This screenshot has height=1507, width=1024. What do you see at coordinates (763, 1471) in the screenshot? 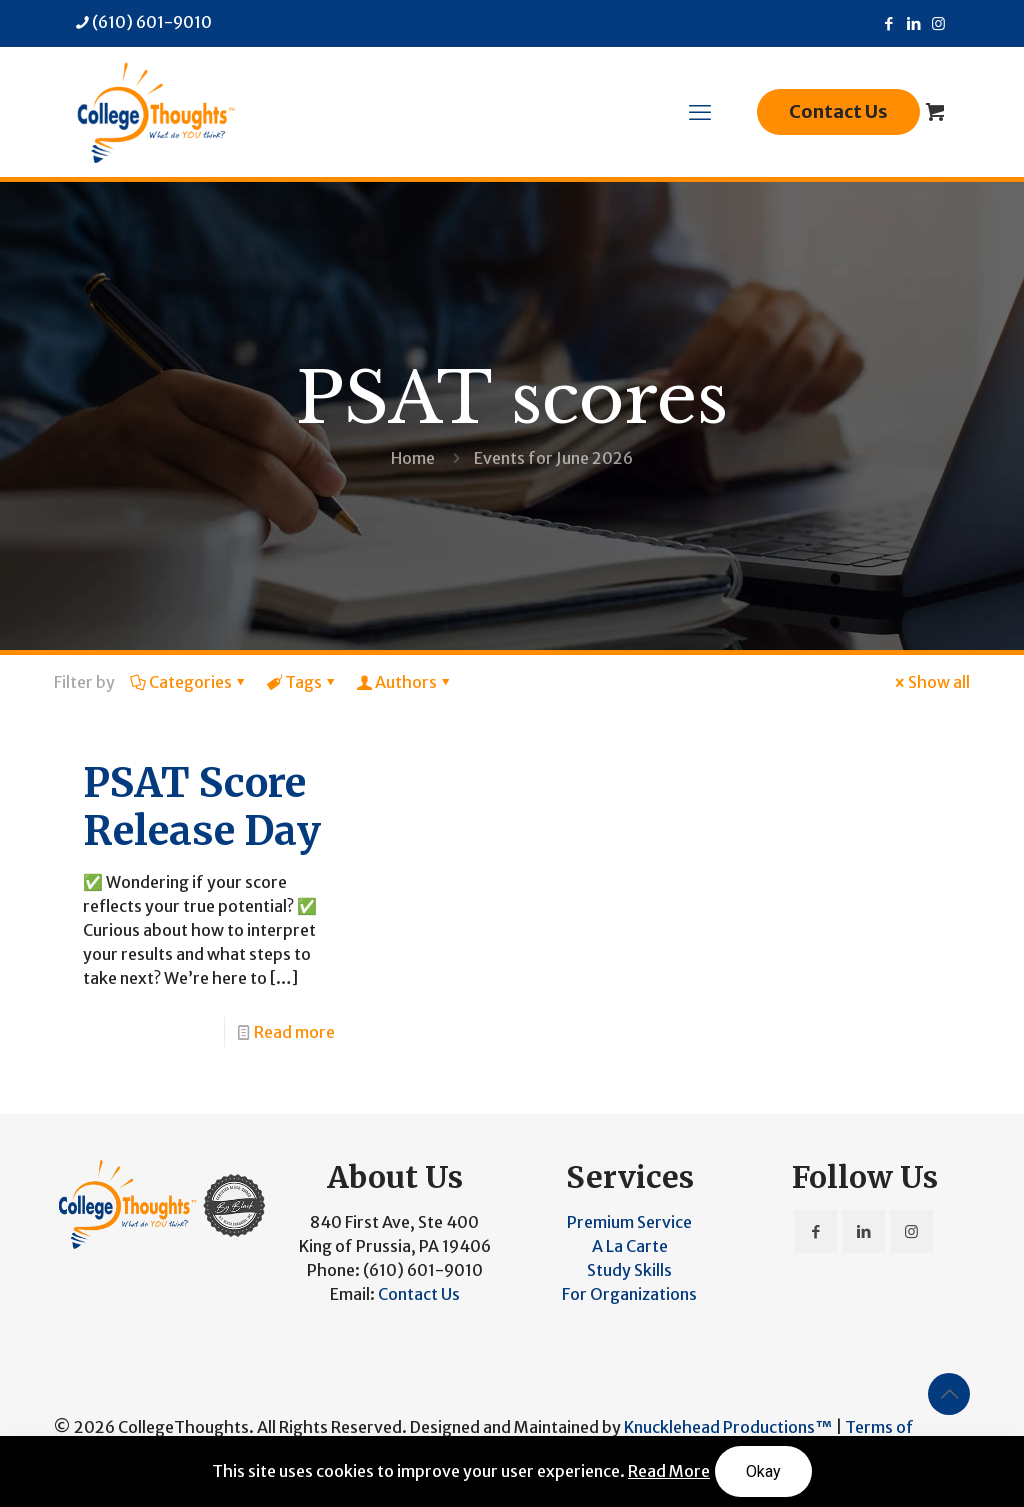
I see `Okay` at bounding box center [763, 1471].